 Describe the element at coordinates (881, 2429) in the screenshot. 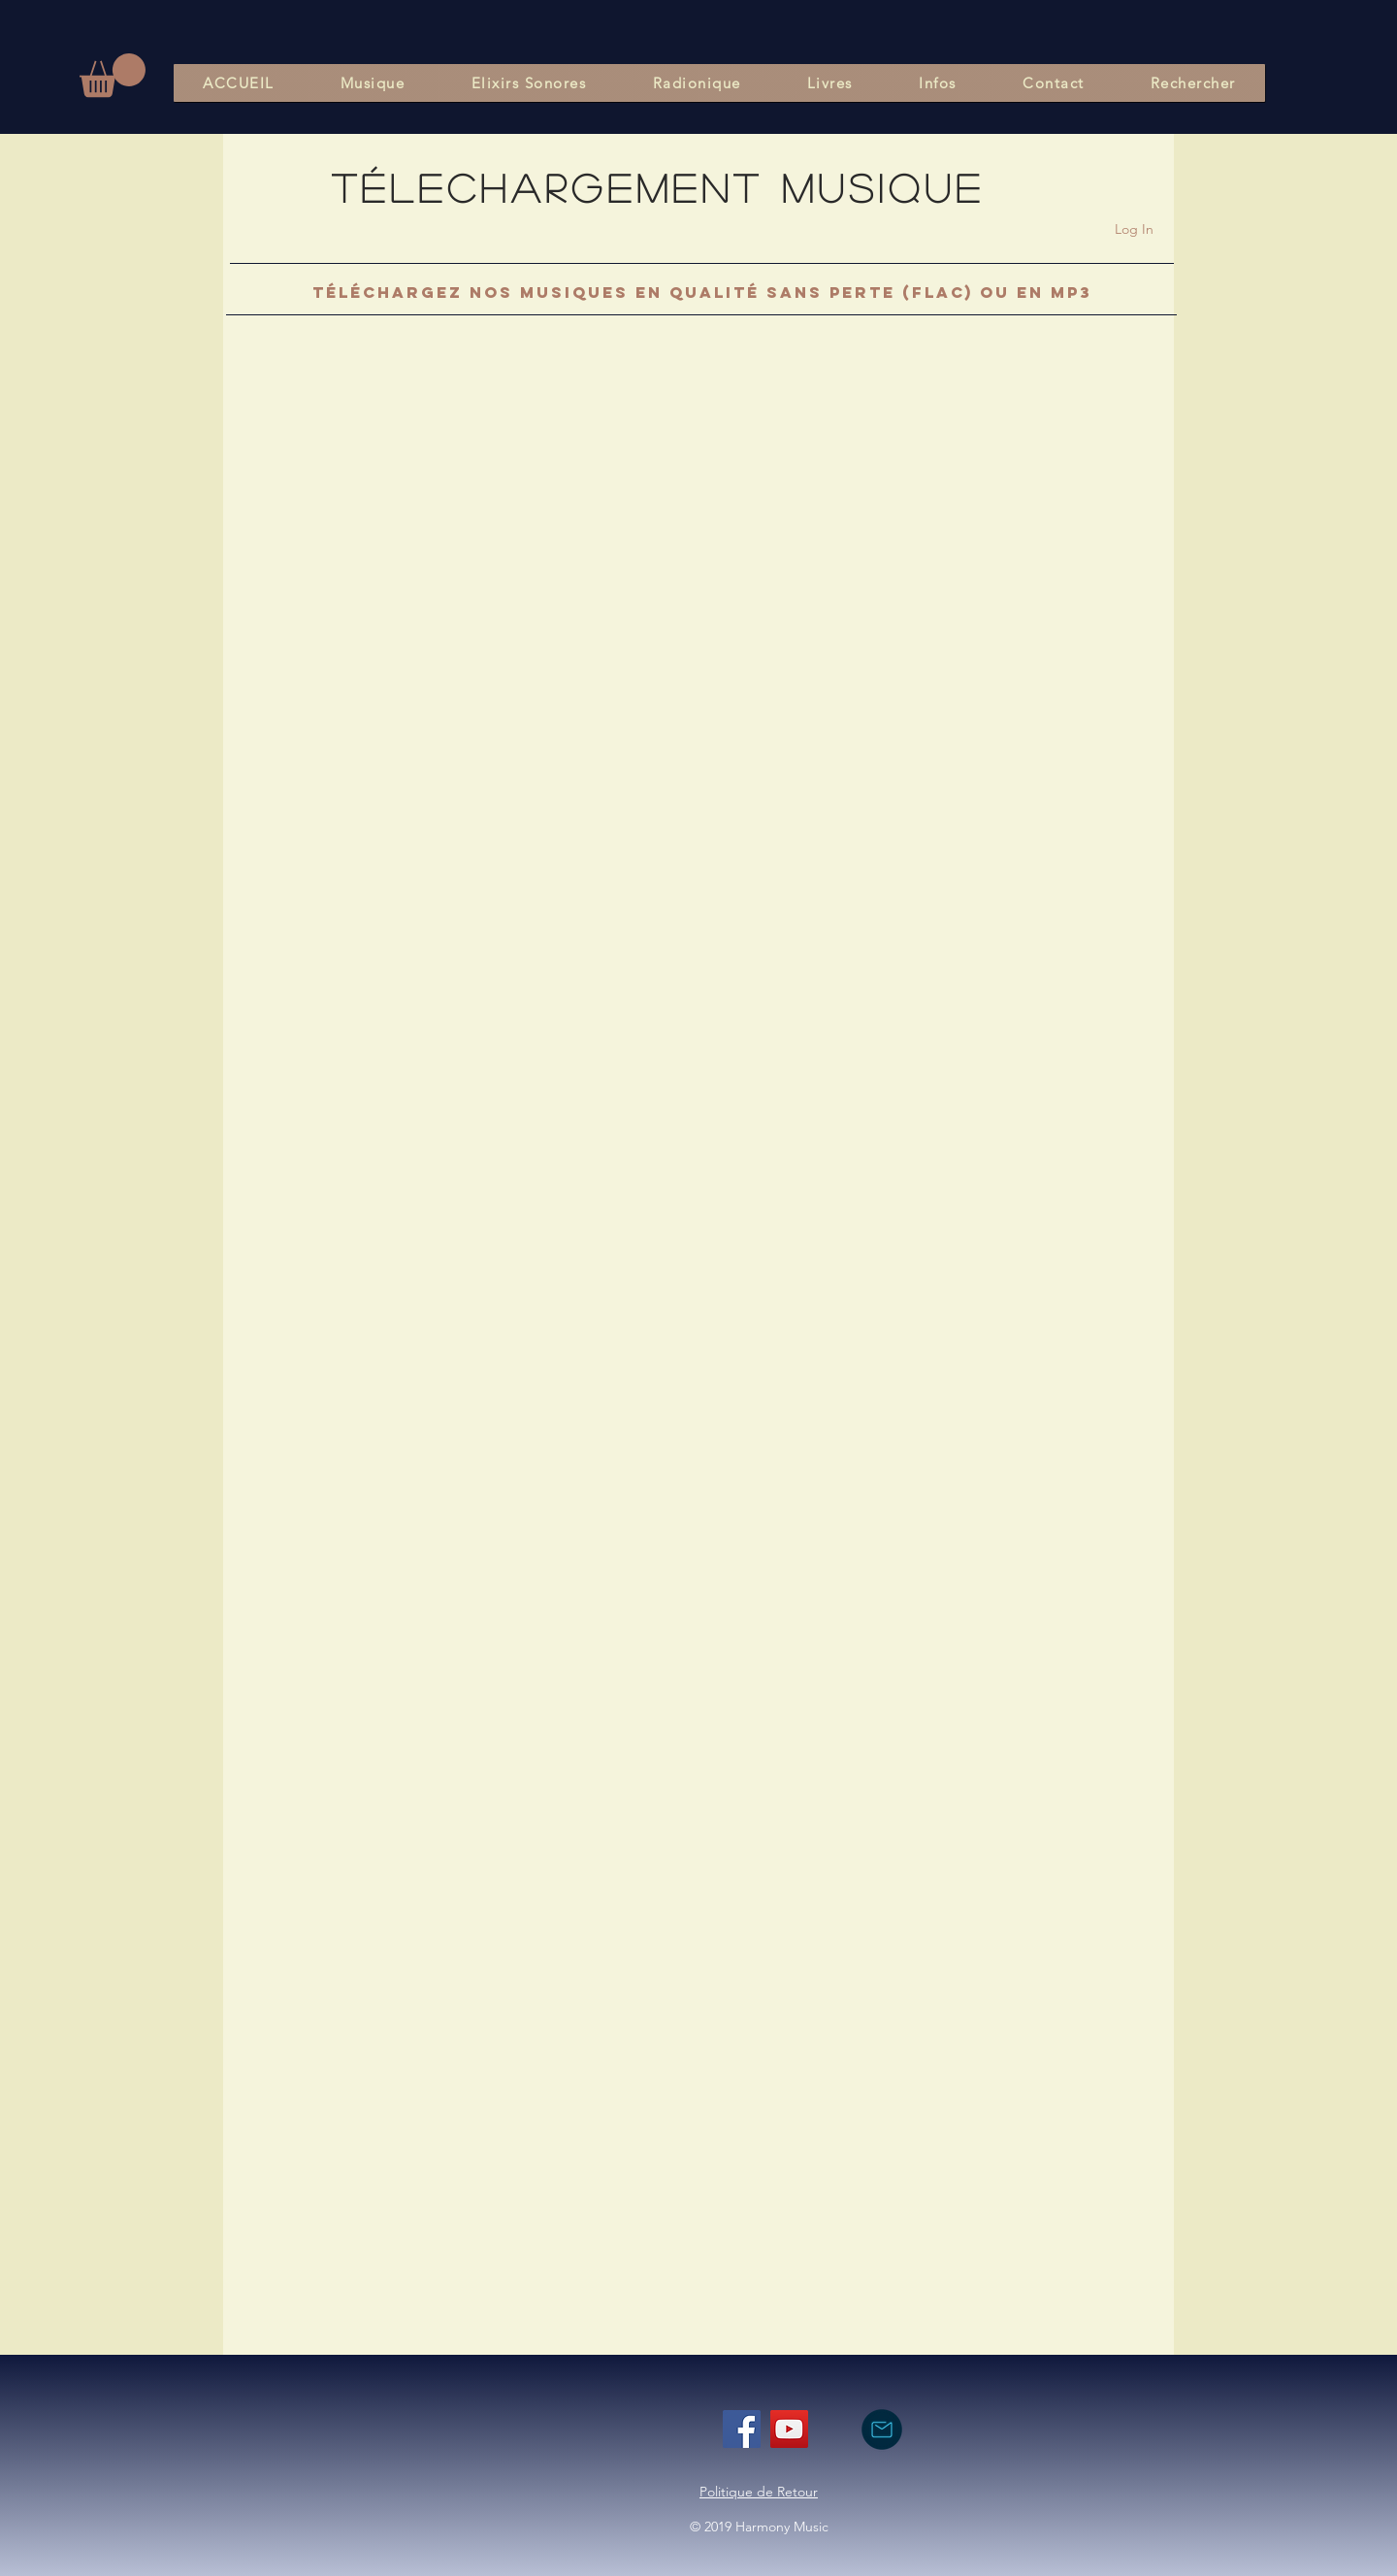

I see `[nous contacter par mail]` at that location.